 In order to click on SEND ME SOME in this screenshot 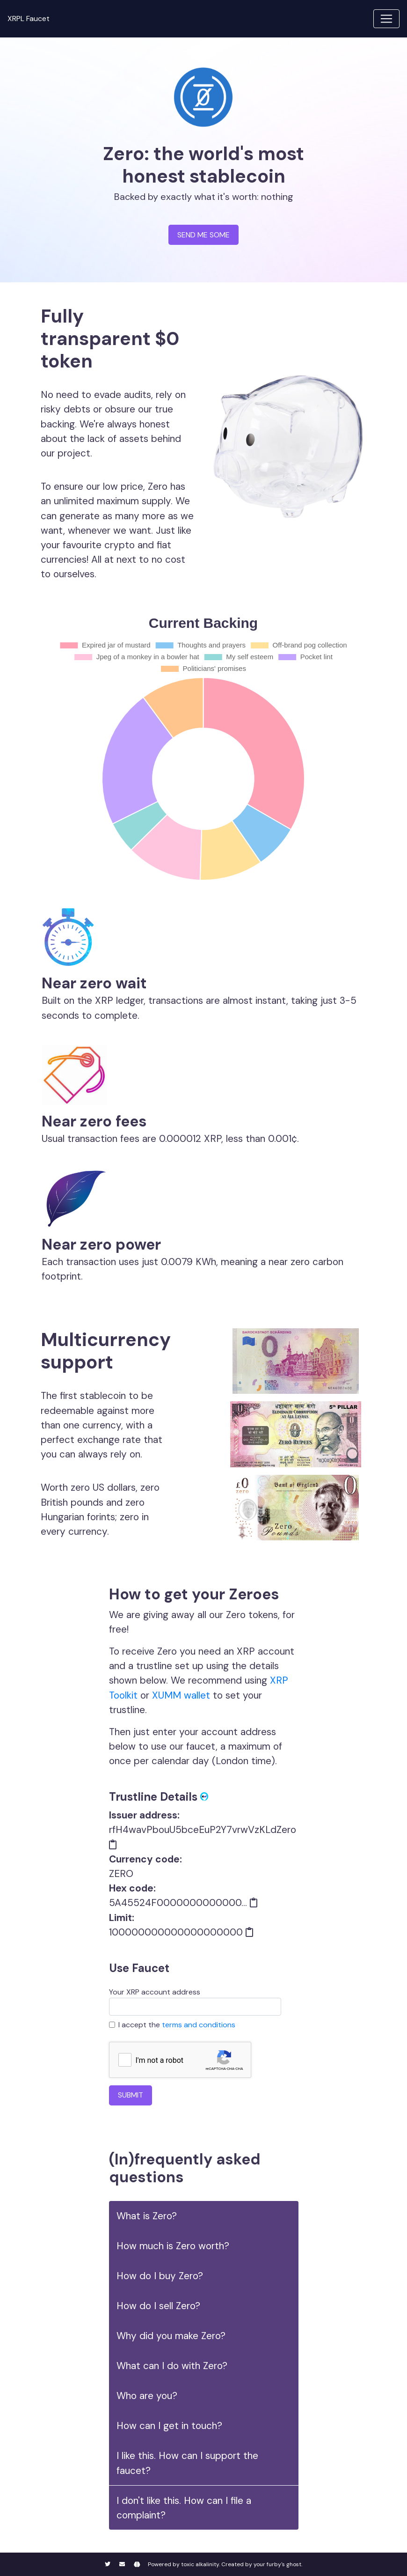, I will do `click(203, 235)`.